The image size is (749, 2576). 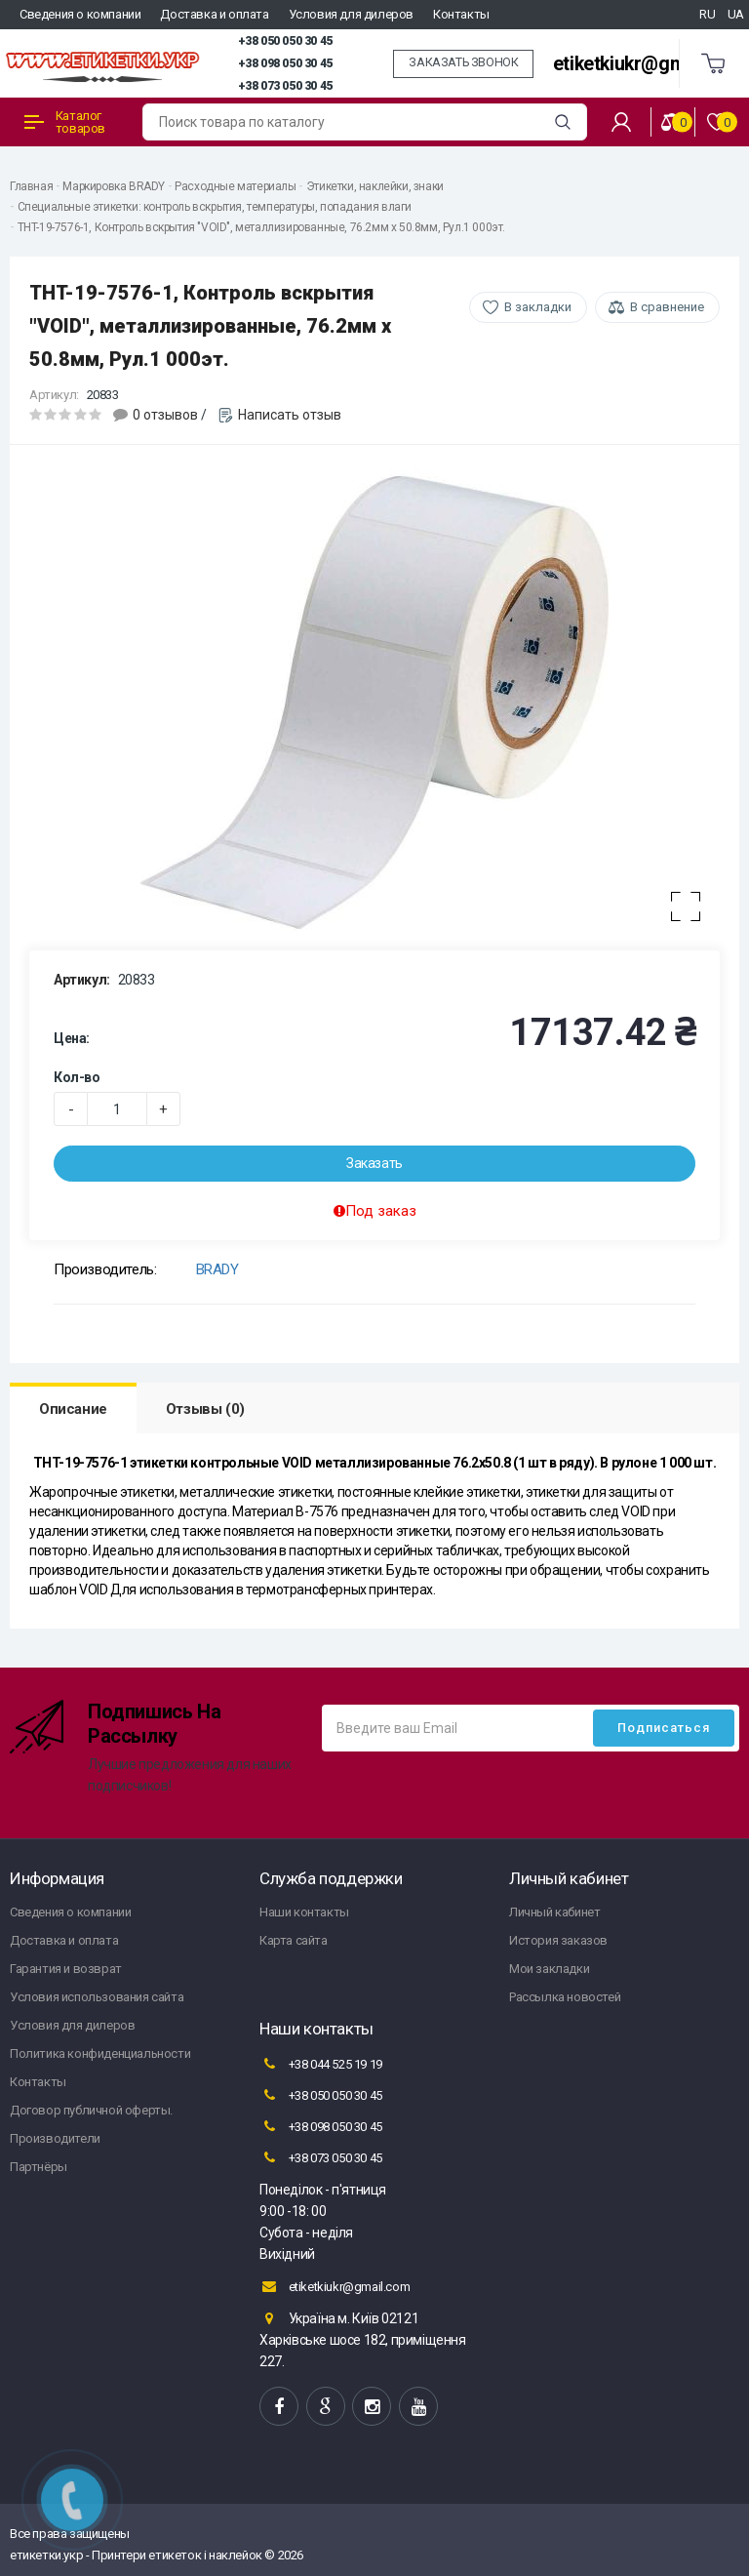 What do you see at coordinates (293, 1940) in the screenshot?
I see `Карта сайта` at bounding box center [293, 1940].